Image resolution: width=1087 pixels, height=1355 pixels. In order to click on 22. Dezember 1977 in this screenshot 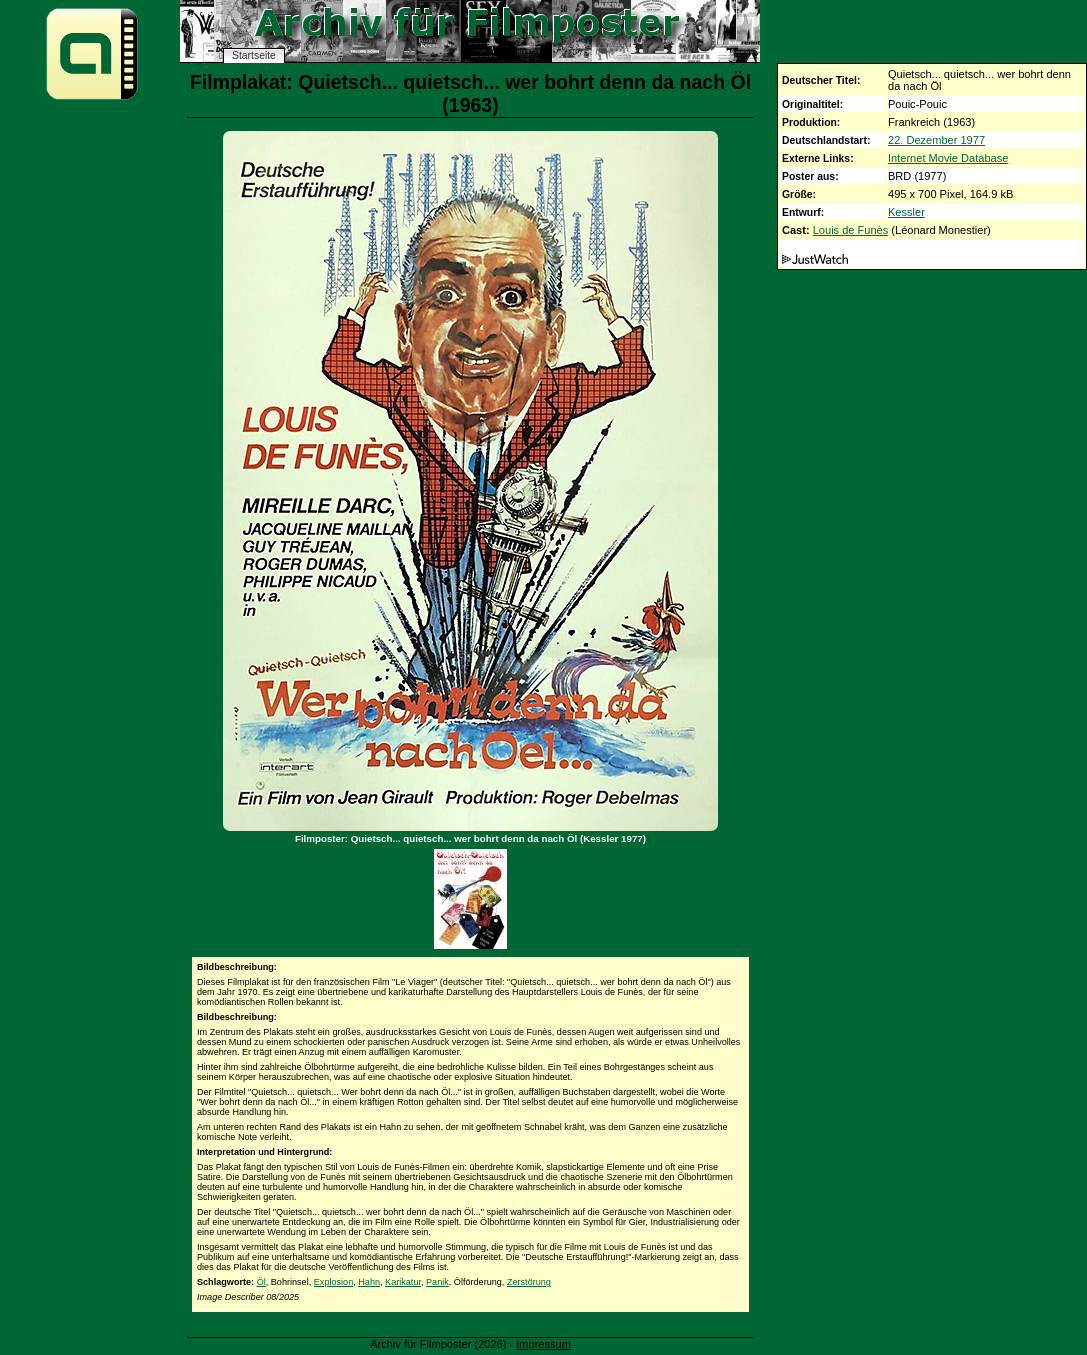, I will do `click(936, 140)`.